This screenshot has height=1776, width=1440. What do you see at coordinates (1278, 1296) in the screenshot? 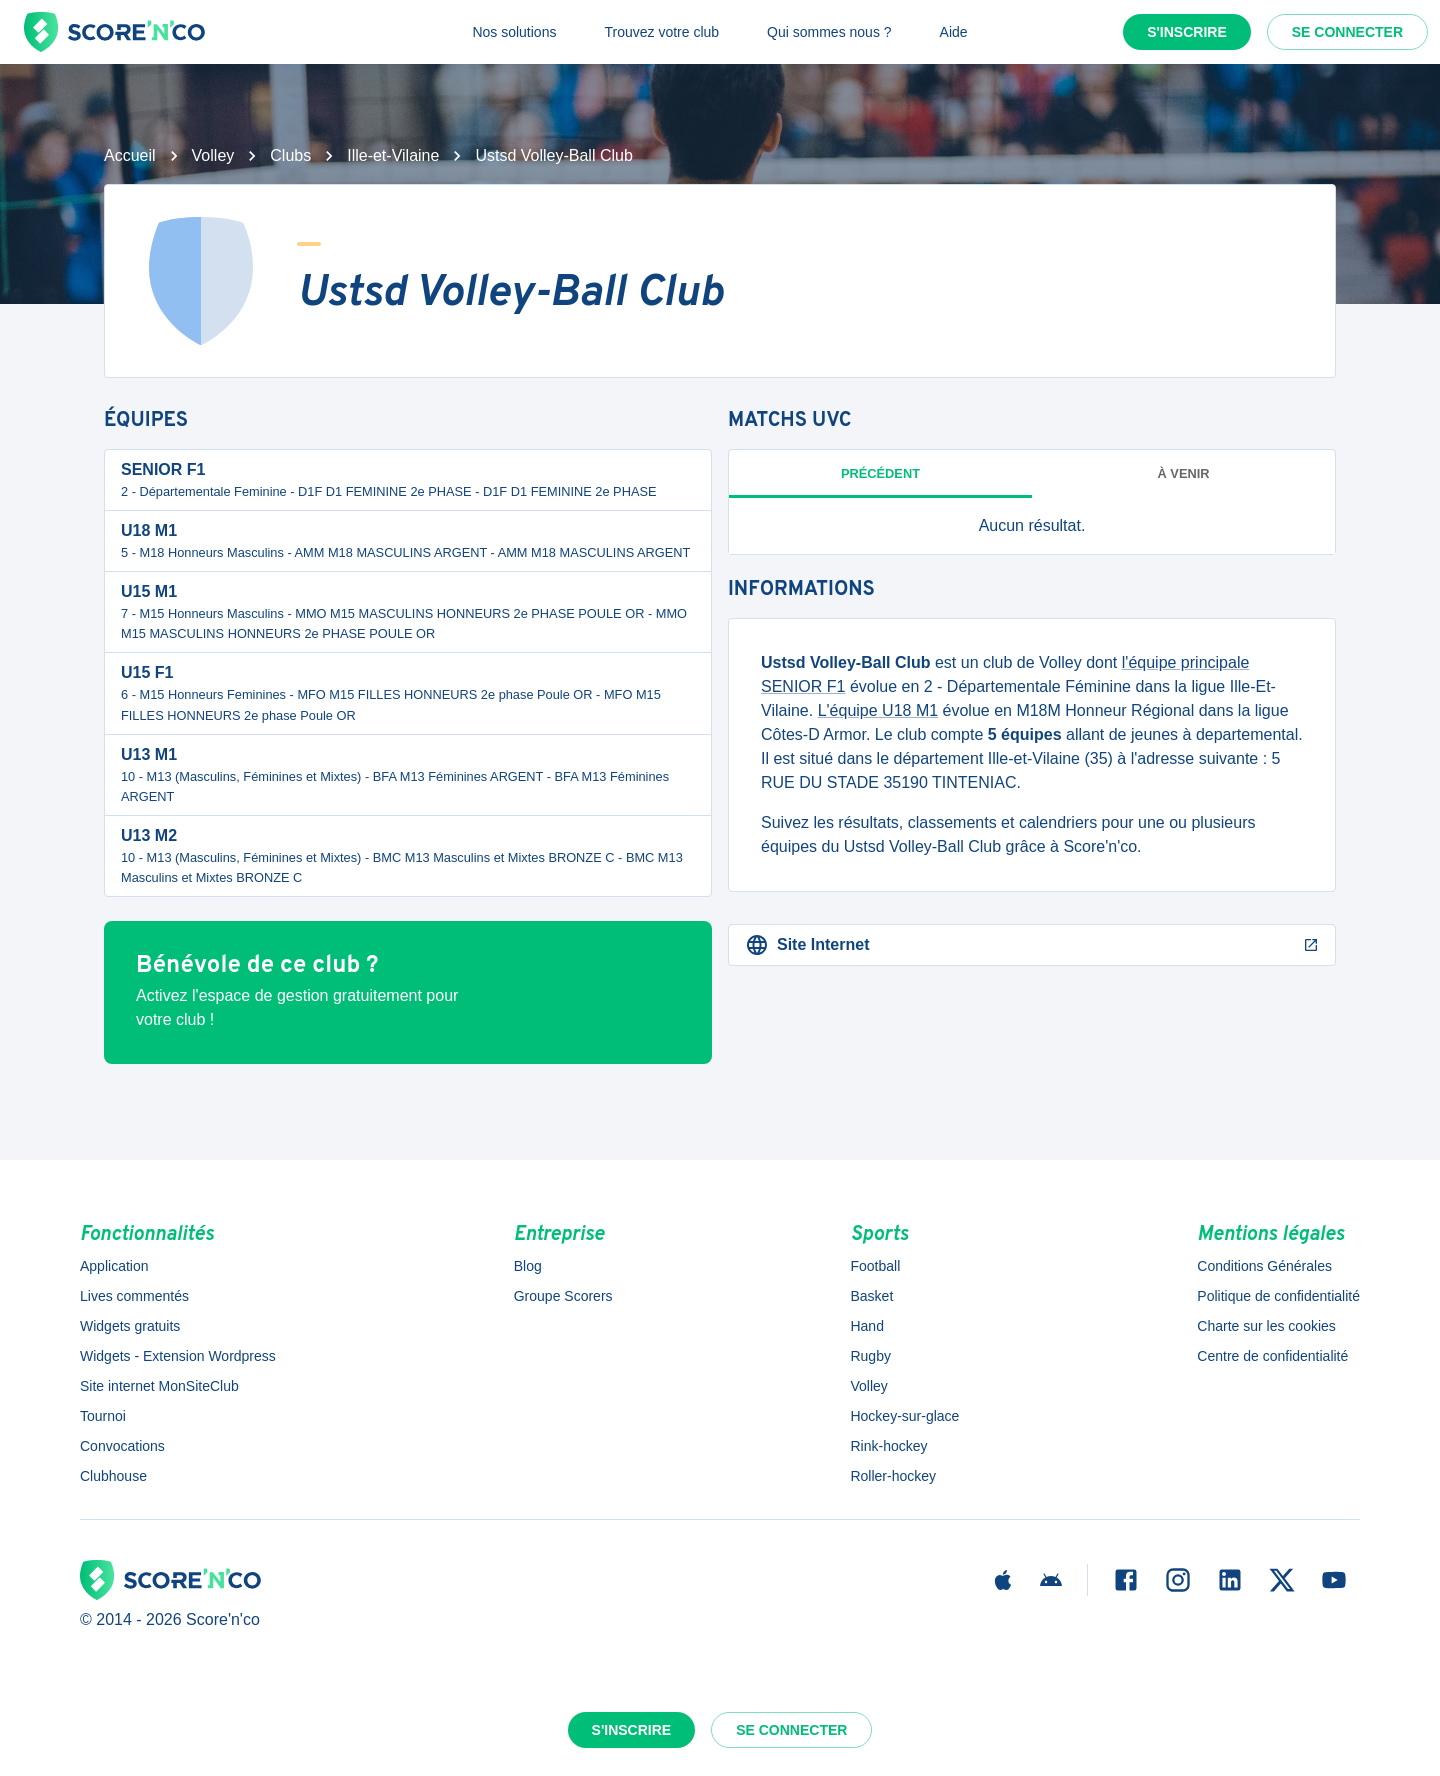
I see `Politique de confidentialité` at bounding box center [1278, 1296].